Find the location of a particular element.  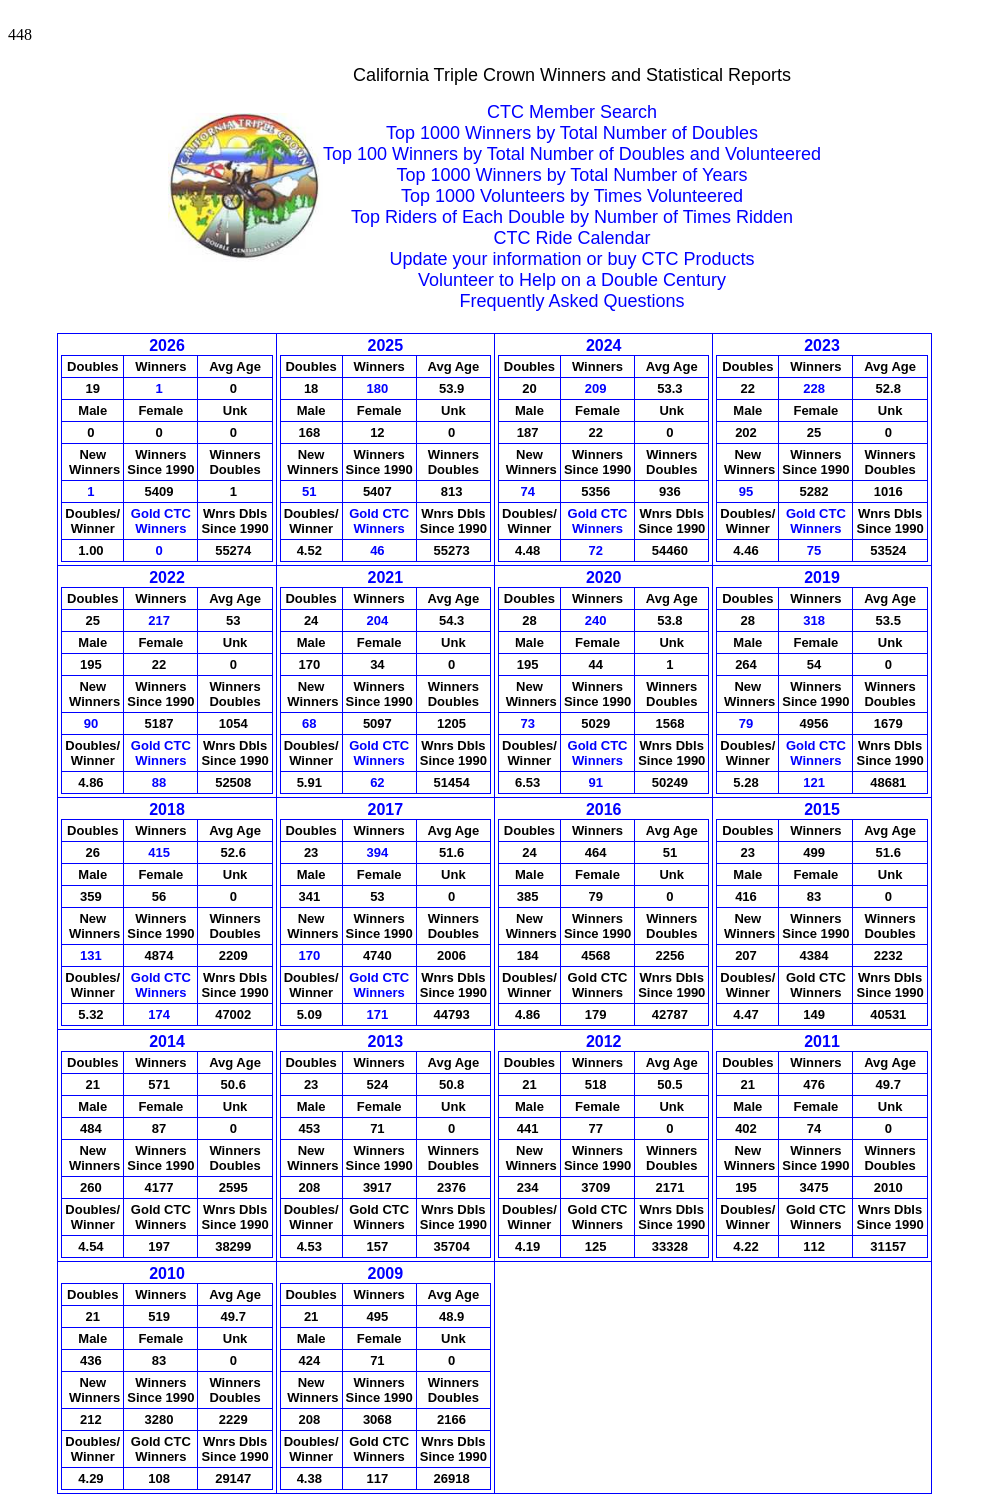

79 is located at coordinates (748, 723).